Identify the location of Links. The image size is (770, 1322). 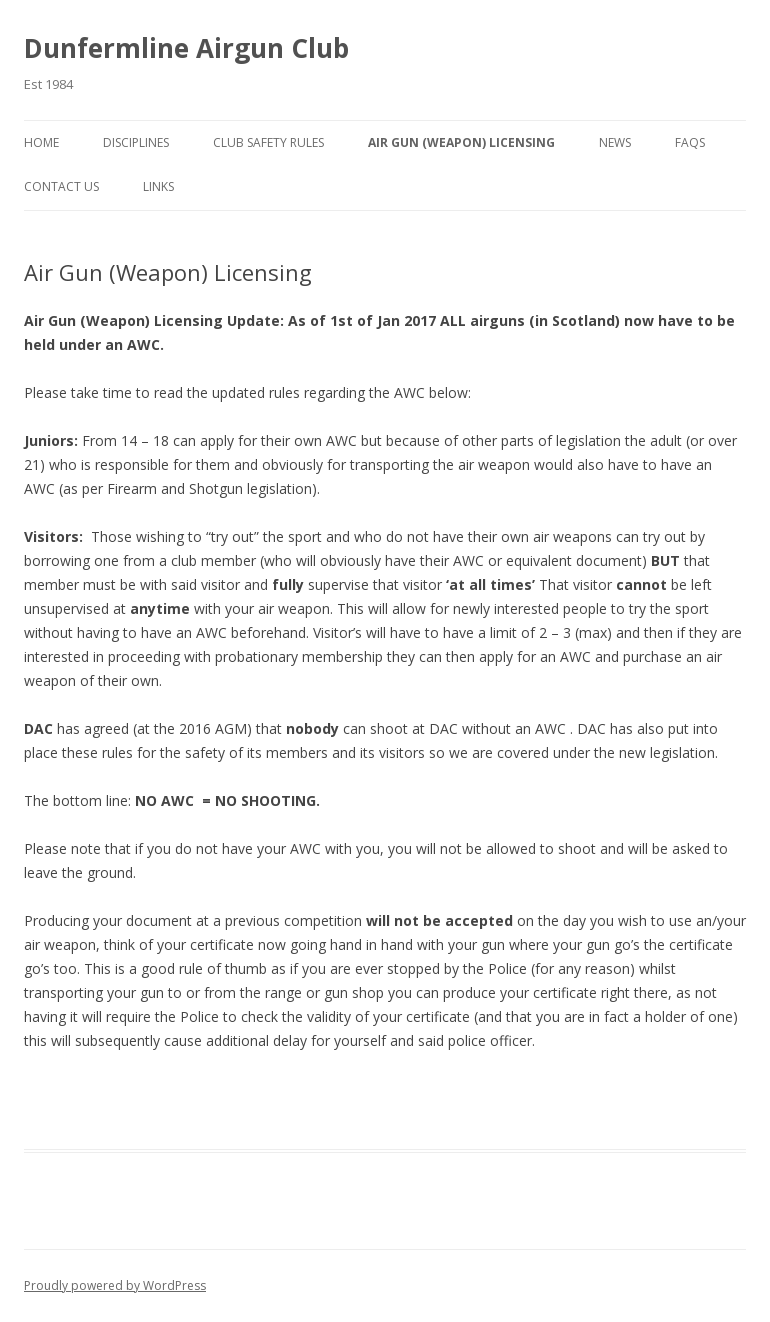
(158, 186).